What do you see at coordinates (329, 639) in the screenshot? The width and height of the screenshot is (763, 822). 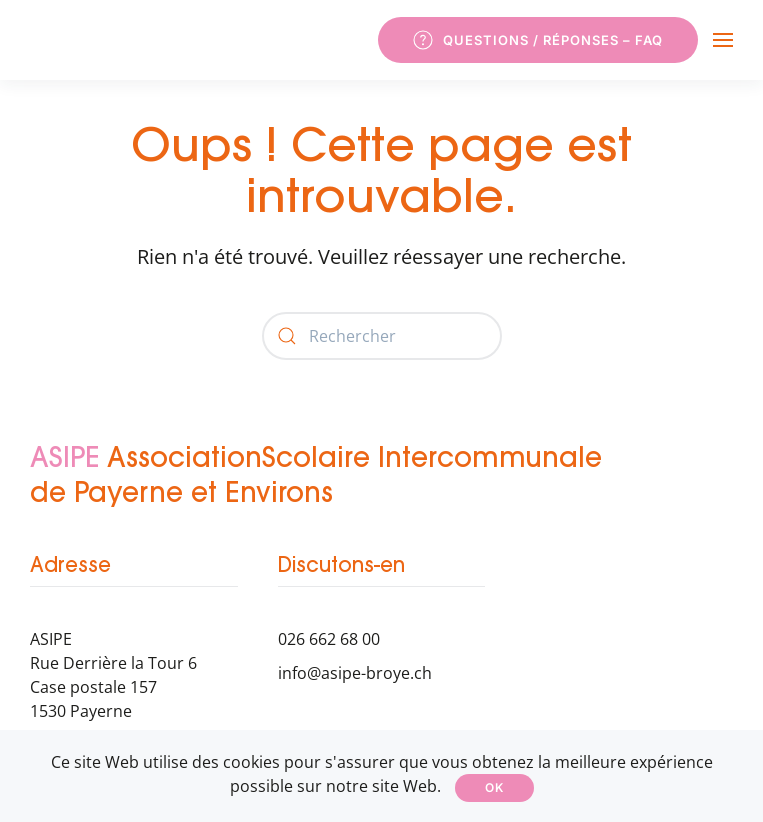 I see `026 662 68 00` at bounding box center [329, 639].